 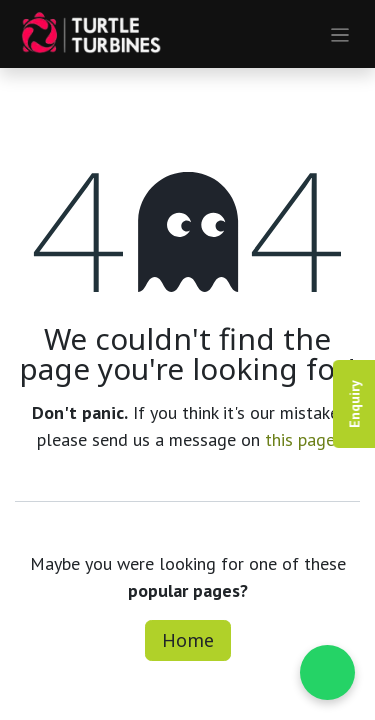 What do you see at coordinates (300, 439) in the screenshot?
I see `this page` at bounding box center [300, 439].